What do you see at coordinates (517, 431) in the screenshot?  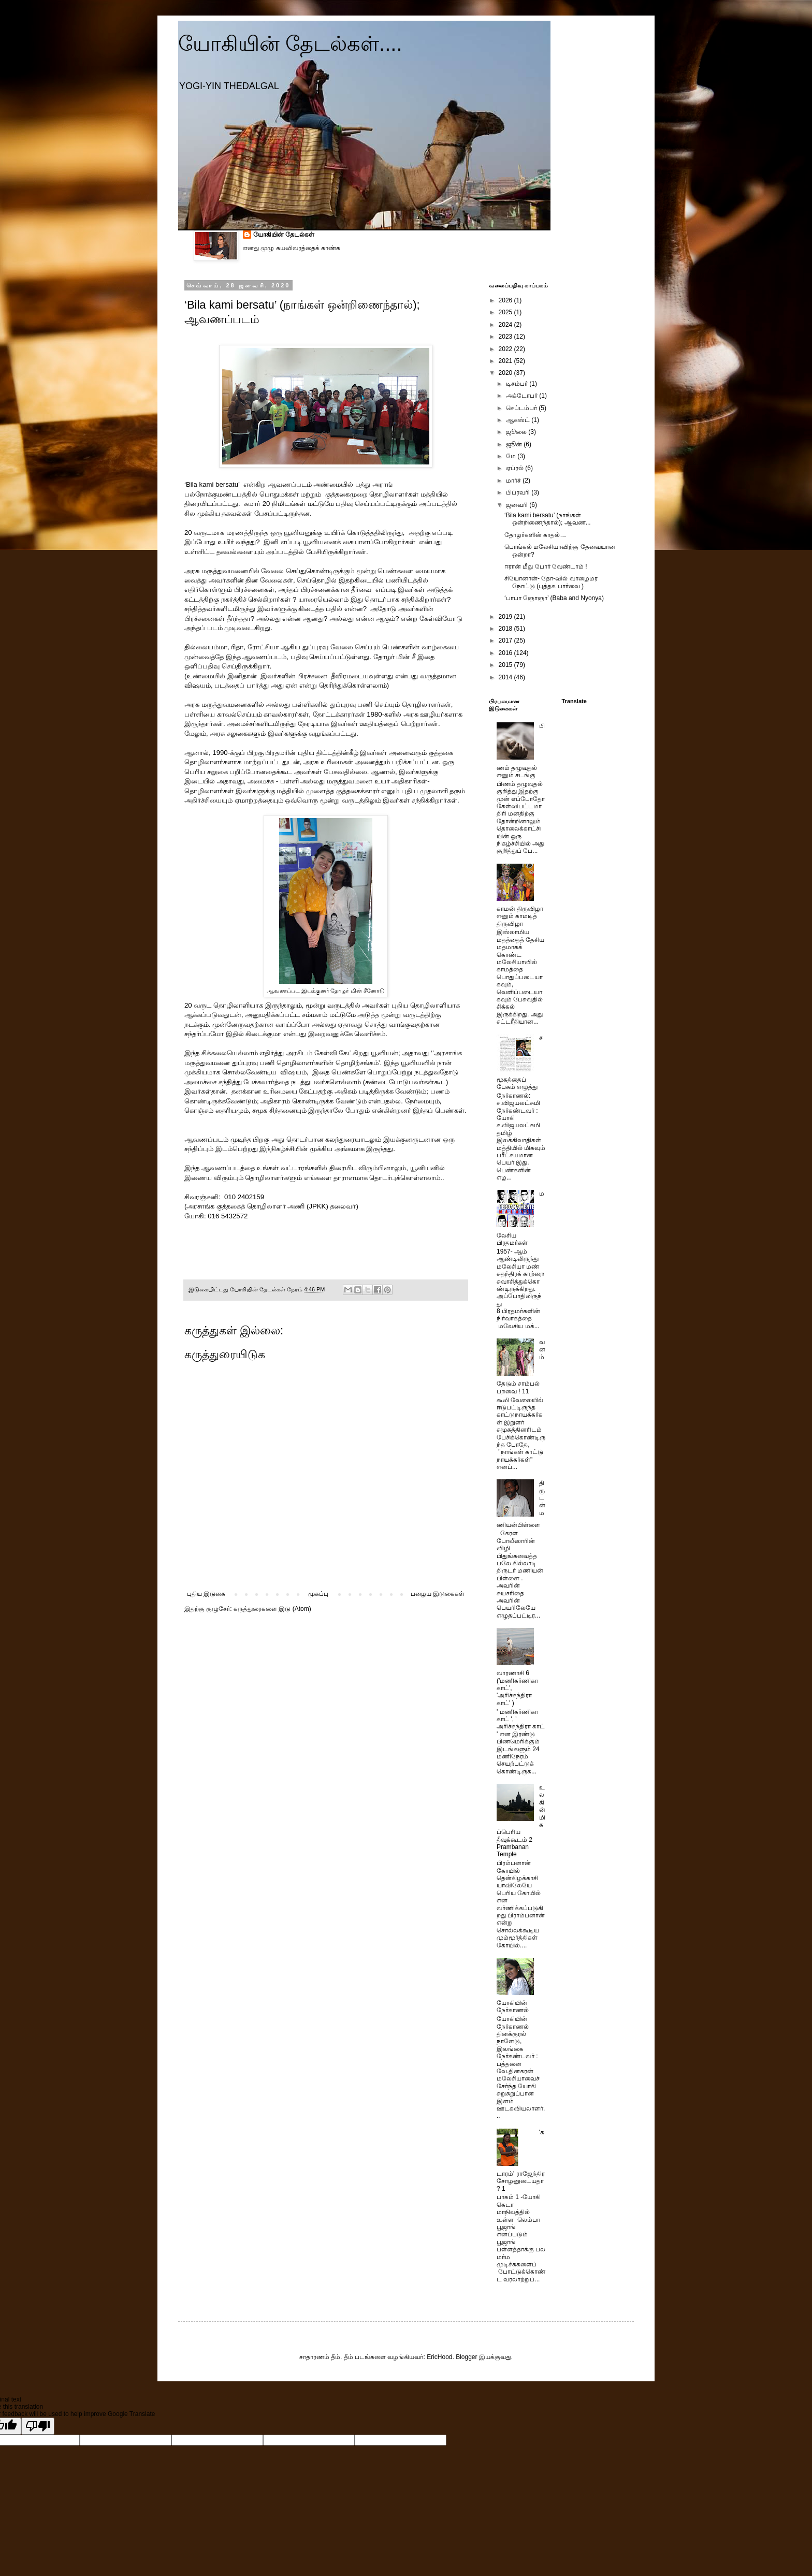 I see `ஜூலை` at bounding box center [517, 431].